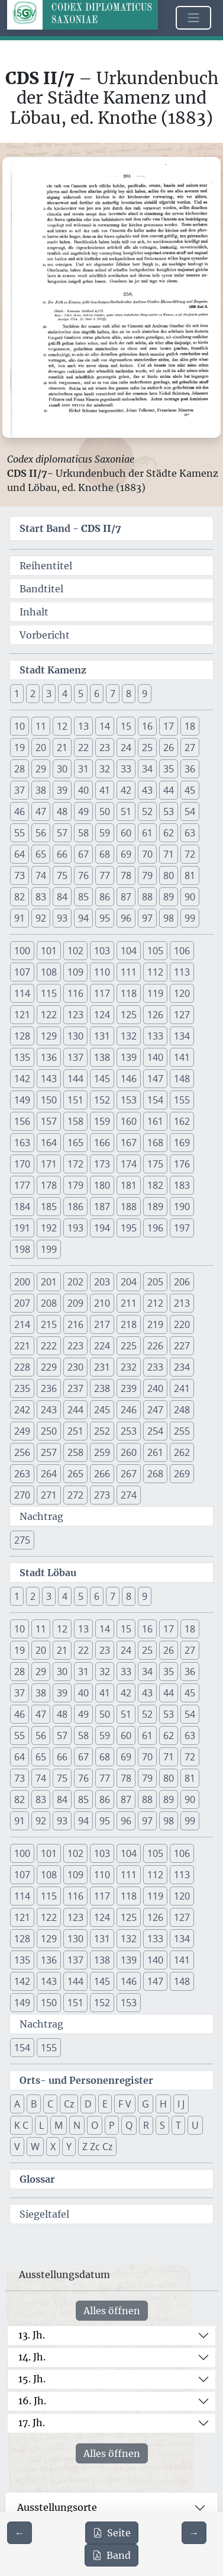 The width and height of the screenshot is (223, 2576). I want to click on 11 [button], so click(40, 726).